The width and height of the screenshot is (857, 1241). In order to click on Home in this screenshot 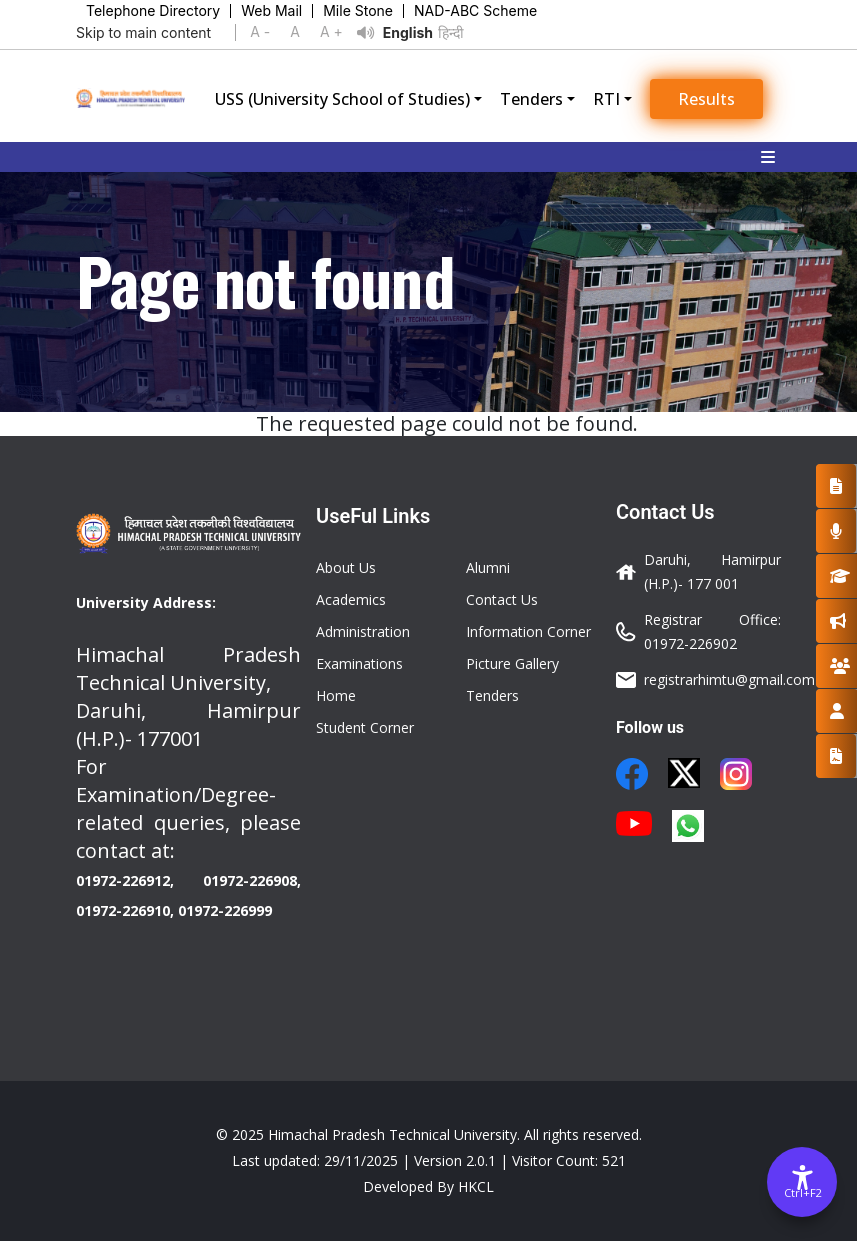, I will do `click(336, 695)`.